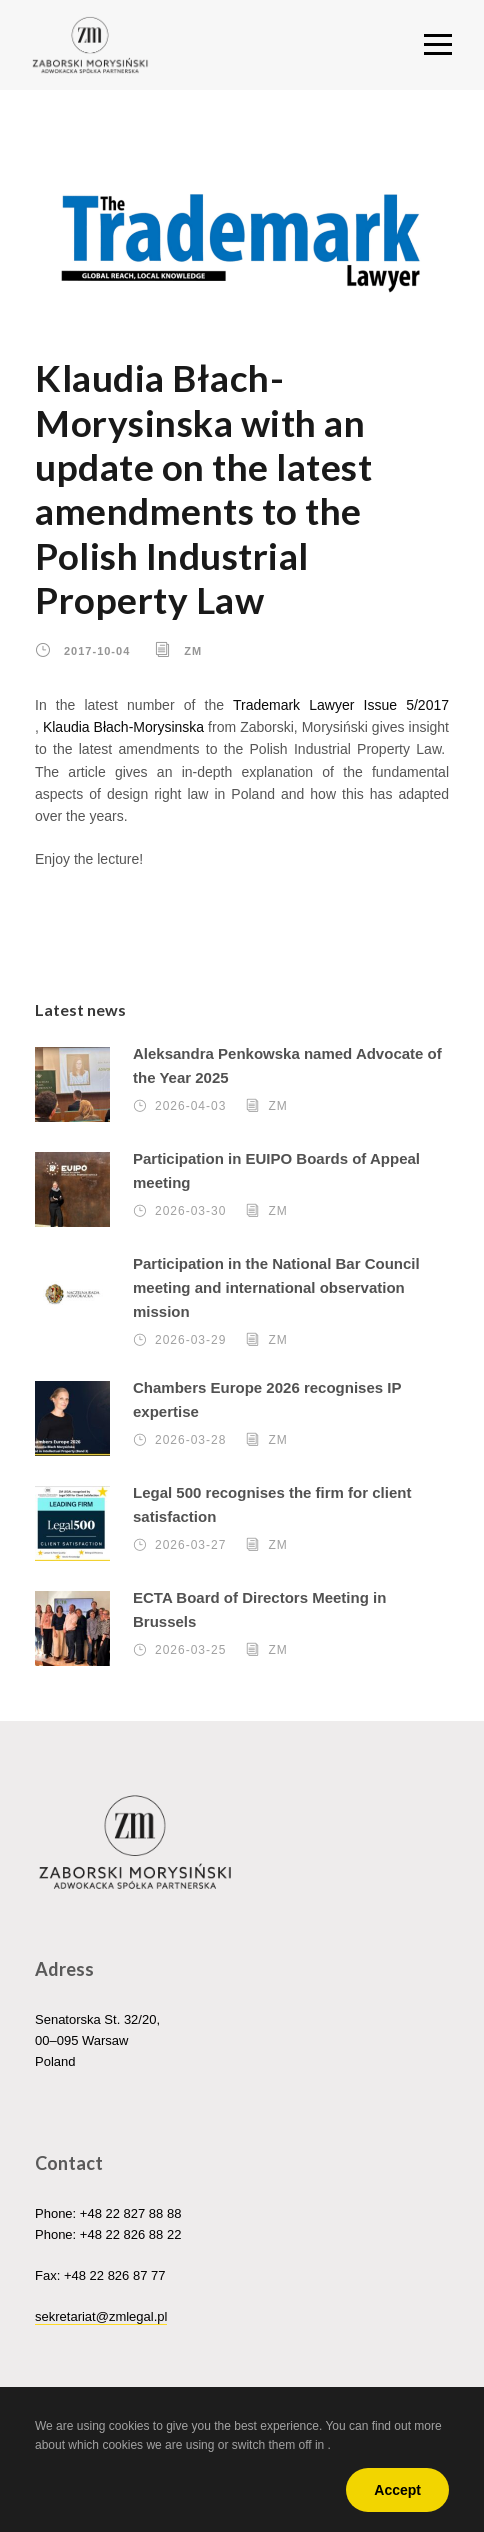 Image resolution: width=484 pixels, height=2532 pixels. What do you see at coordinates (341, 705) in the screenshot?
I see `Trademark Lawyer Issue 5/2017` at bounding box center [341, 705].